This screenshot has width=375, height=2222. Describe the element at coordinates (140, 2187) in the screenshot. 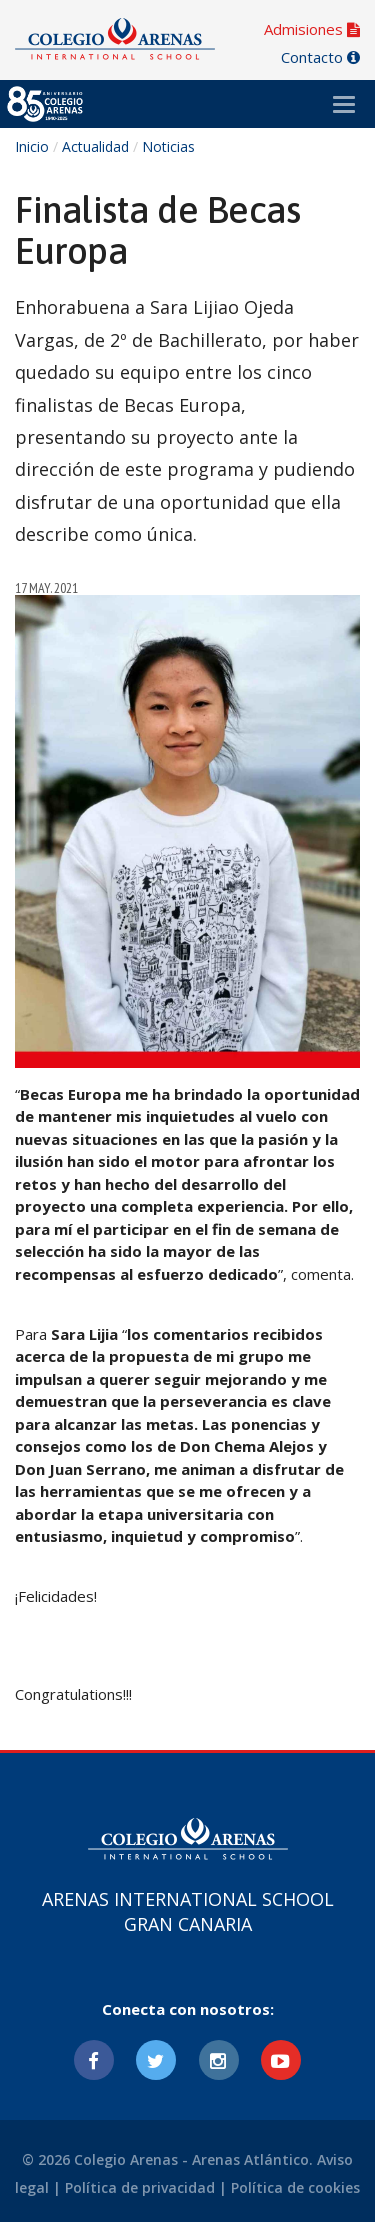

I see `Política de privacidad` at that location.